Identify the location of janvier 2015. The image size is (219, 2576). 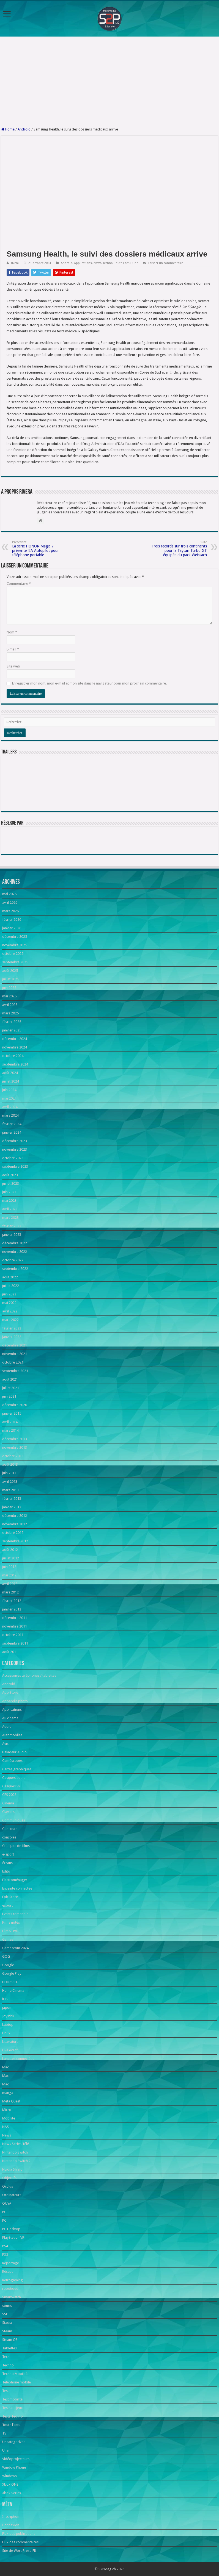
(11, 1413).